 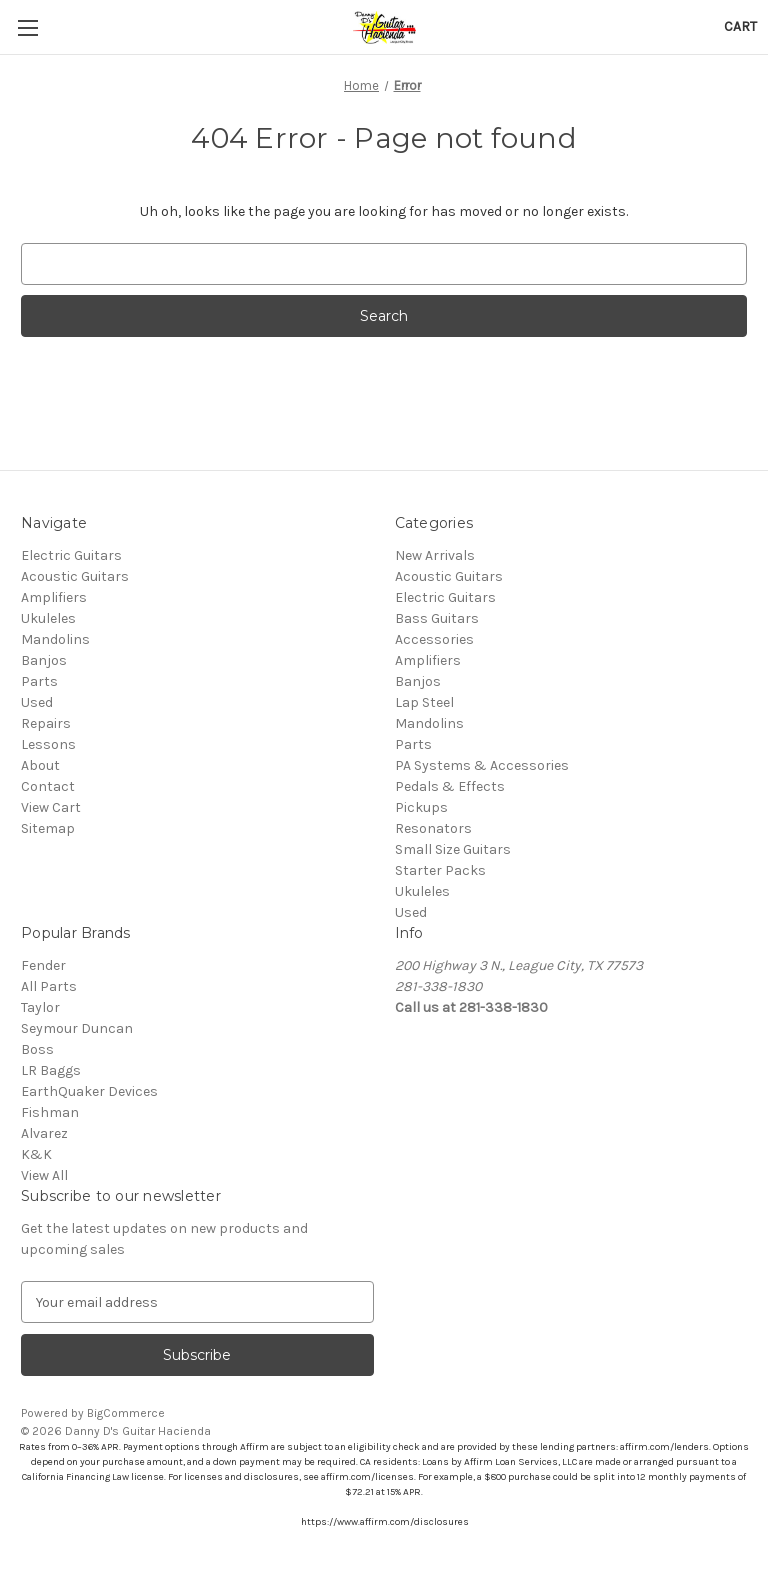 What do you see at coordinates (44, 660) in the screenshot?
I see `Banjos` at bounding box center [44, 660].